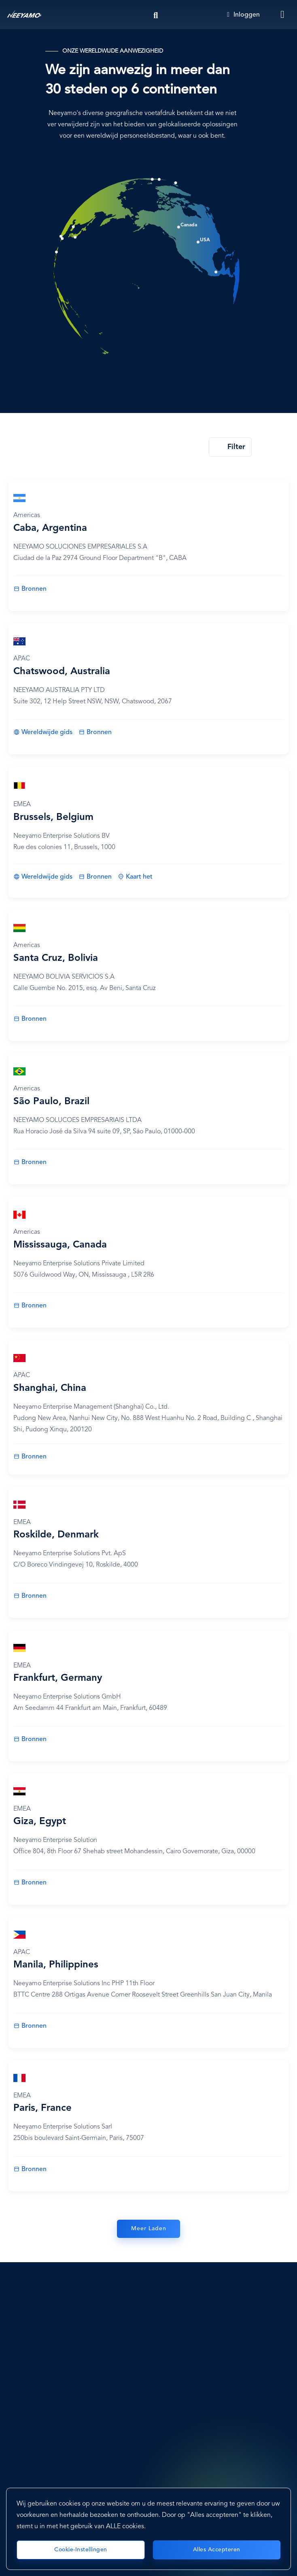  Describe the element at coordinates (34, 589) in the screenshot. I see `Bronnen [Caba, Argentina]` at that location.